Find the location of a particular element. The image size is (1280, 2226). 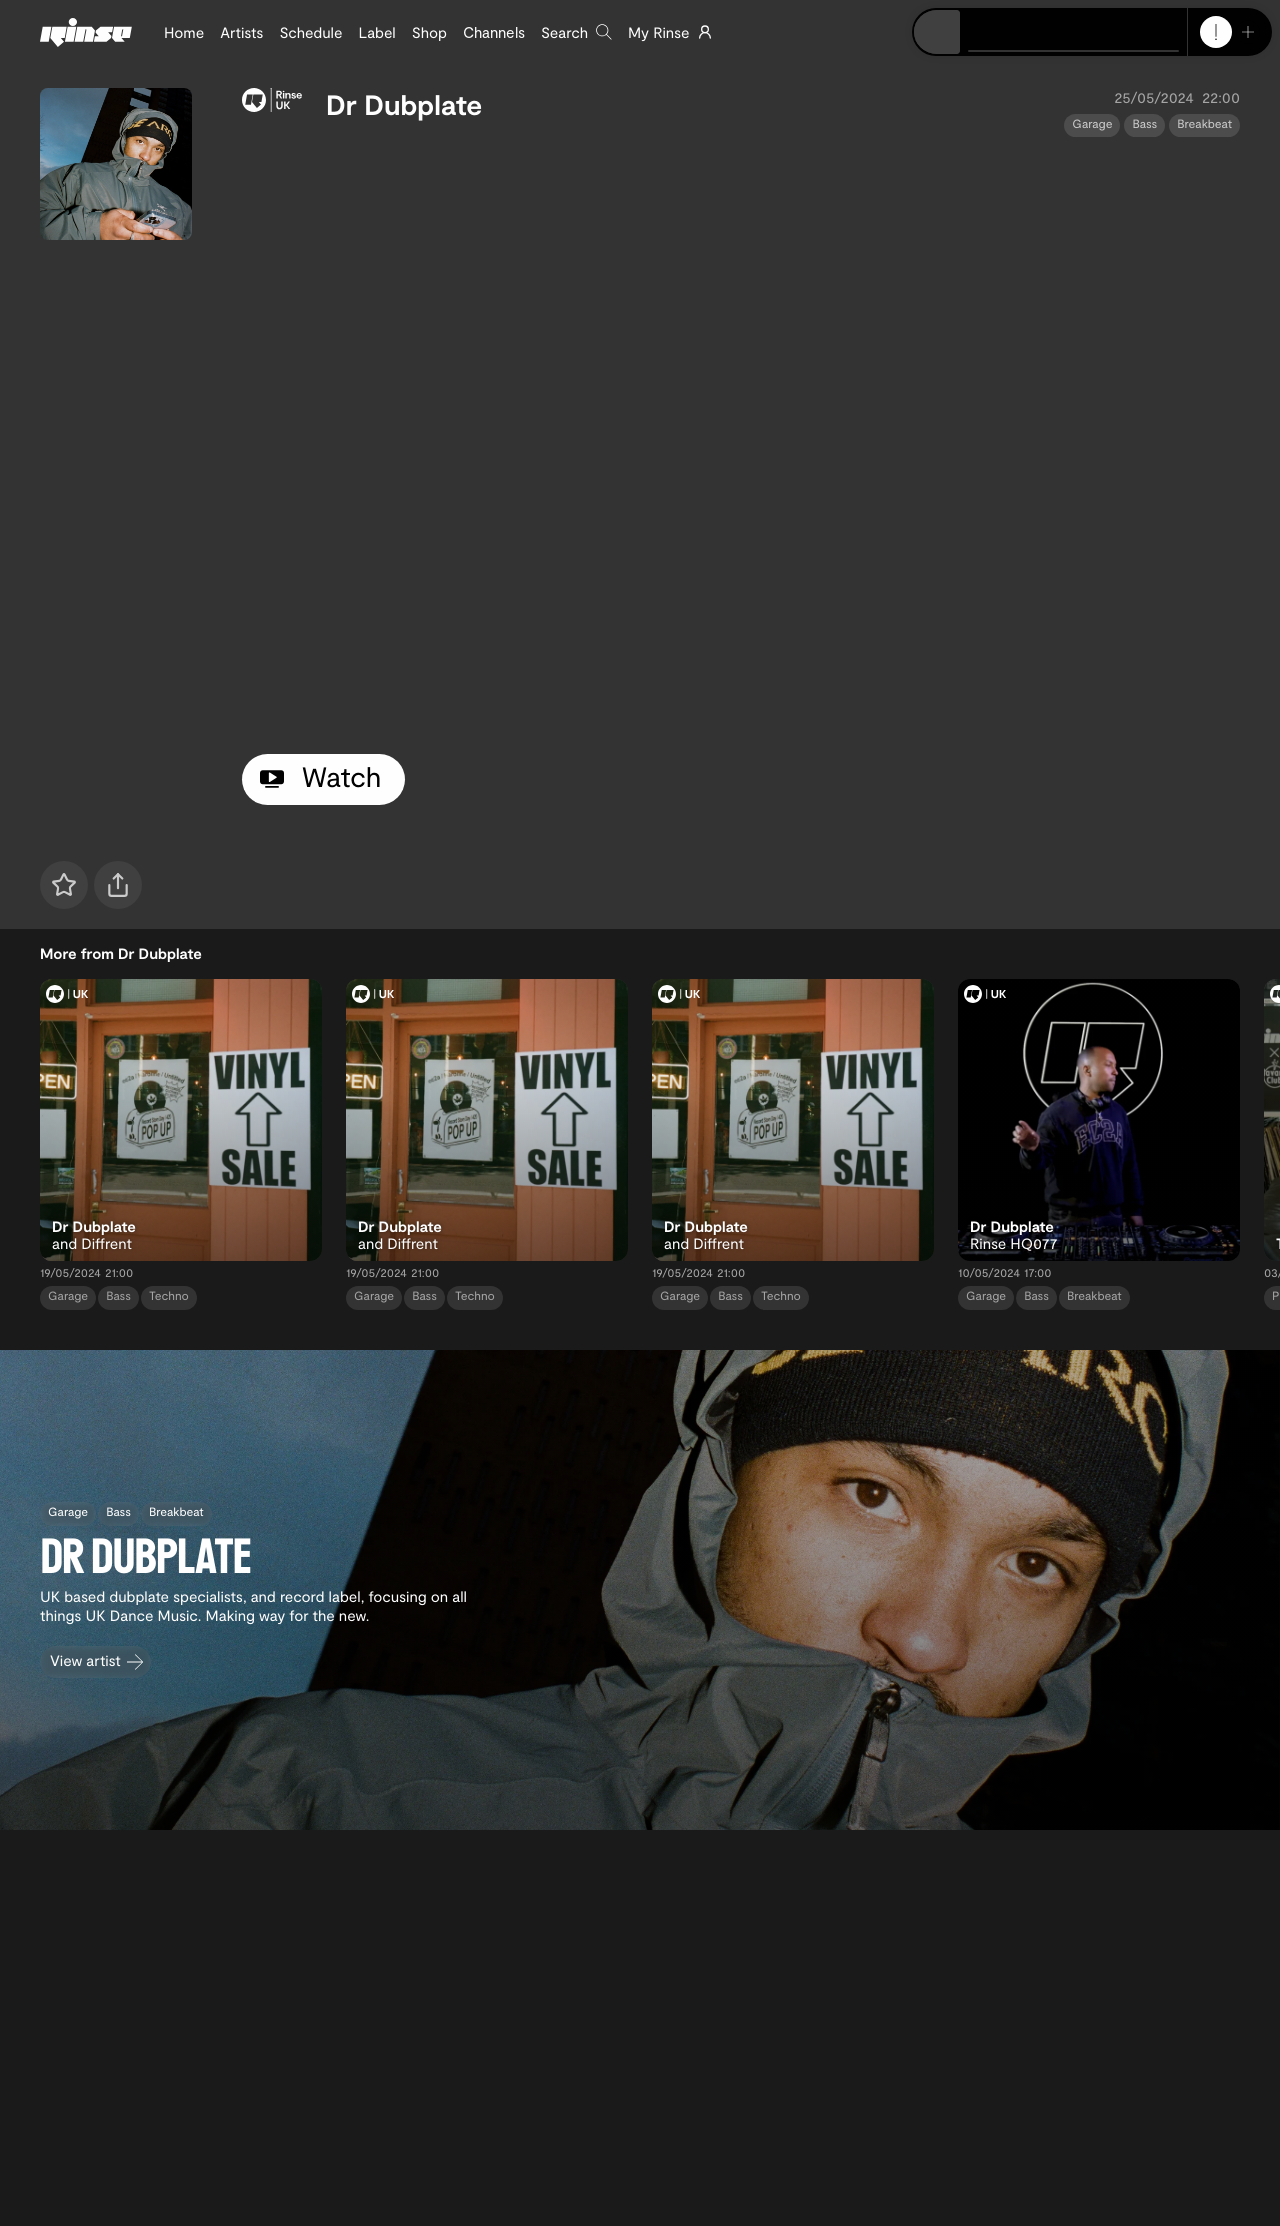

[tabpanel] is located at coordinates (741, 441).